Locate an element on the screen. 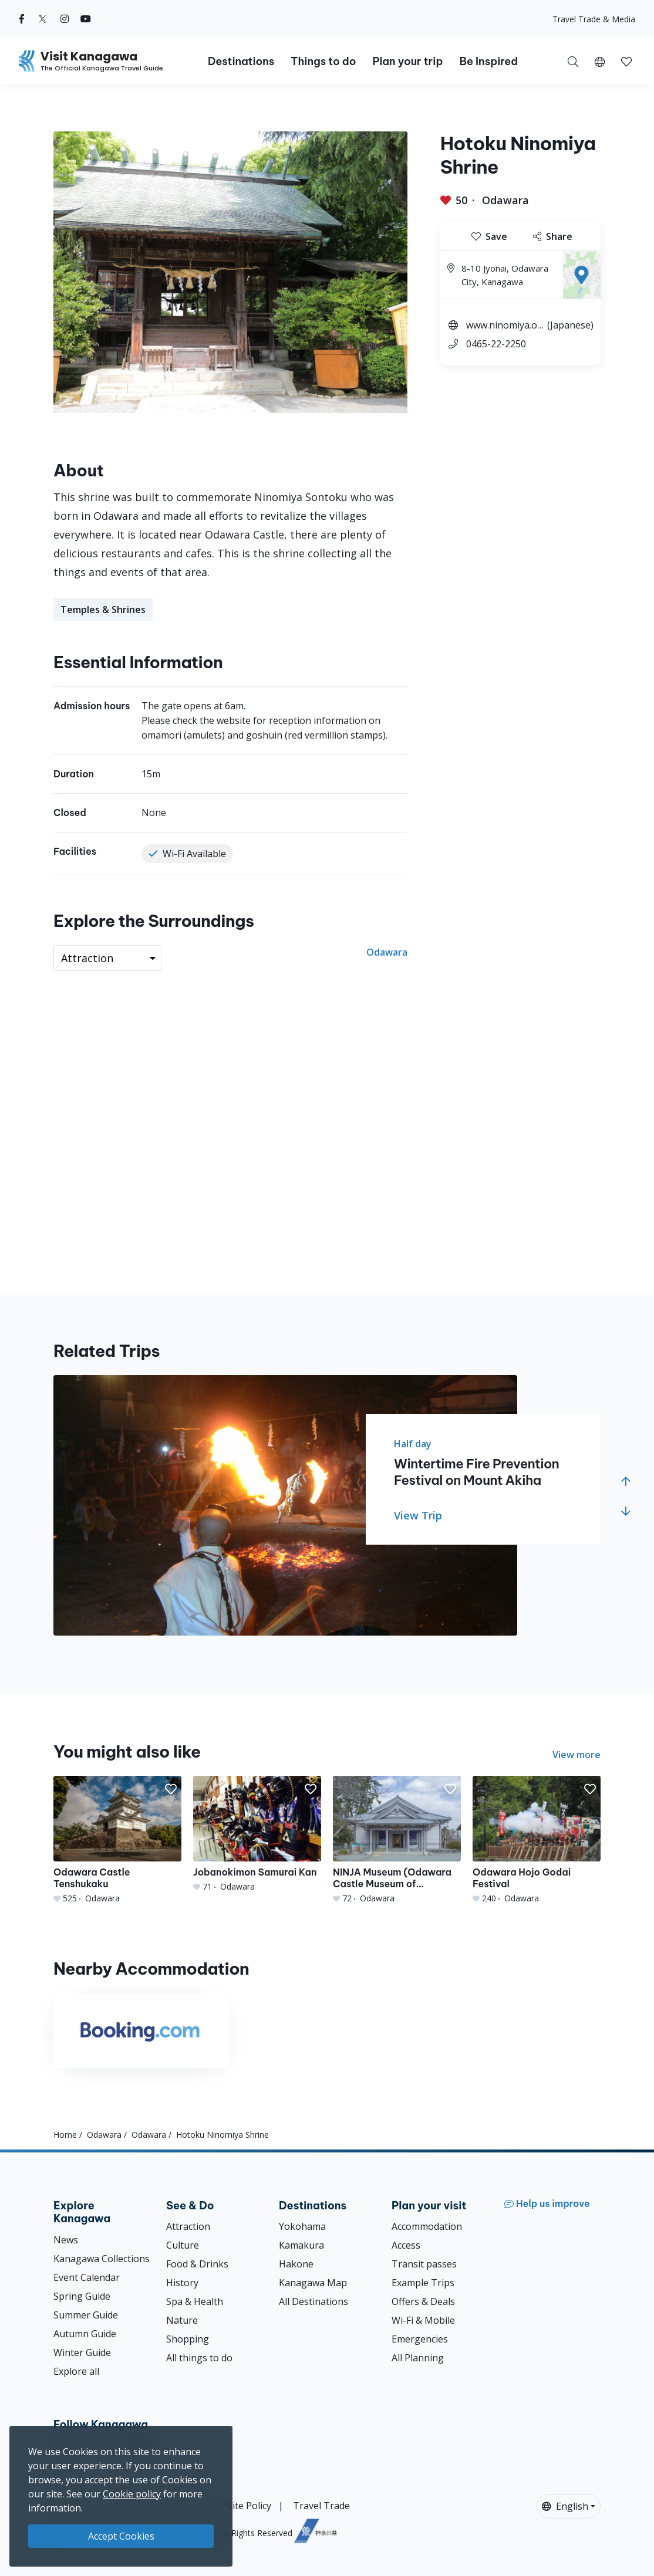 The image size is (654, 2576). News is located at coordinates (65, 2239).